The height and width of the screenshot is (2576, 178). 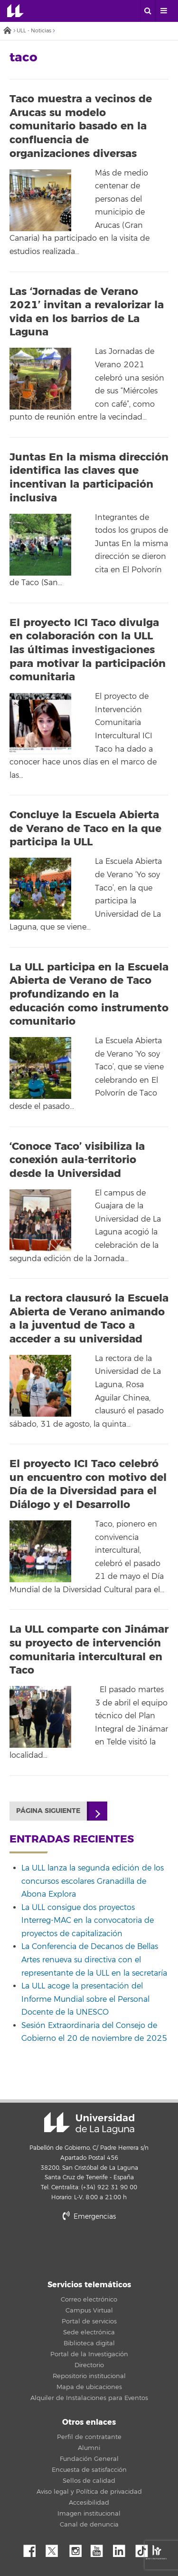 What do you see at coordinates (94, 1960) in the screenshot?
I see `La Conferencia de Decanos de Bellas Artes renueva su directiva con el representante de la ULL en la secretaría` at bounding box center [94, 1960].